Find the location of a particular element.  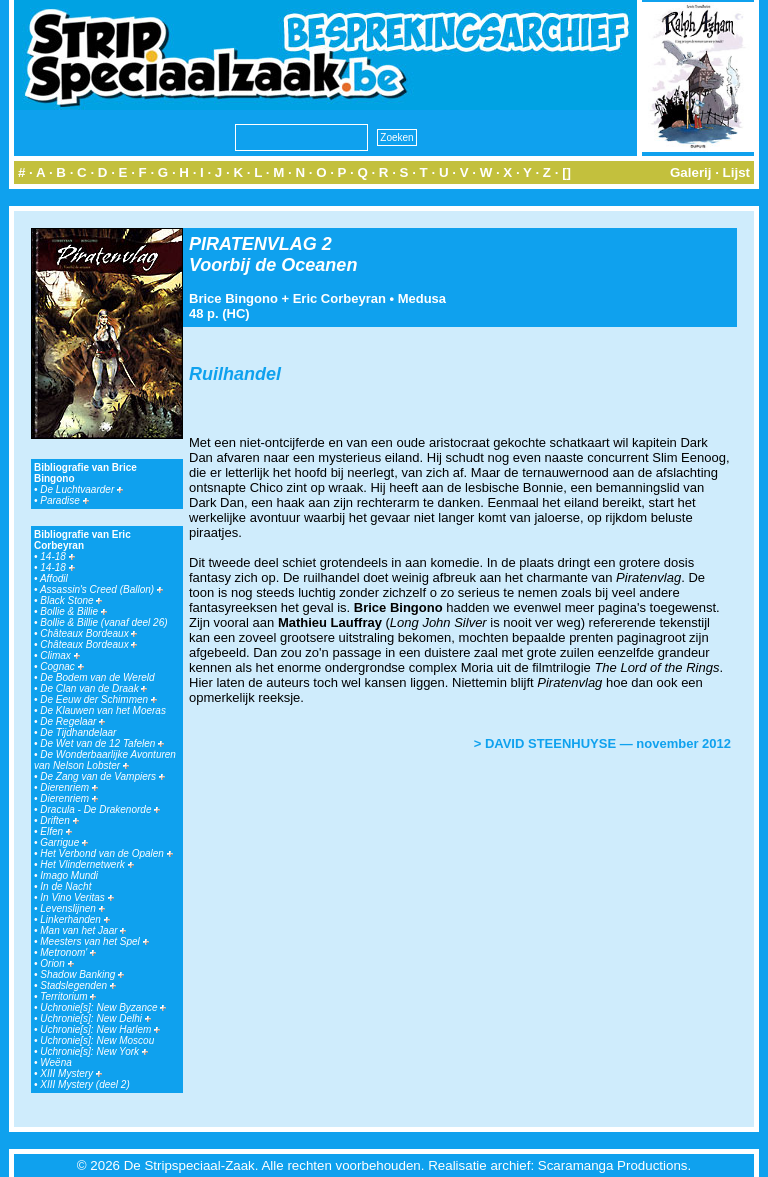

Driften is located at coordinates (59, 820).